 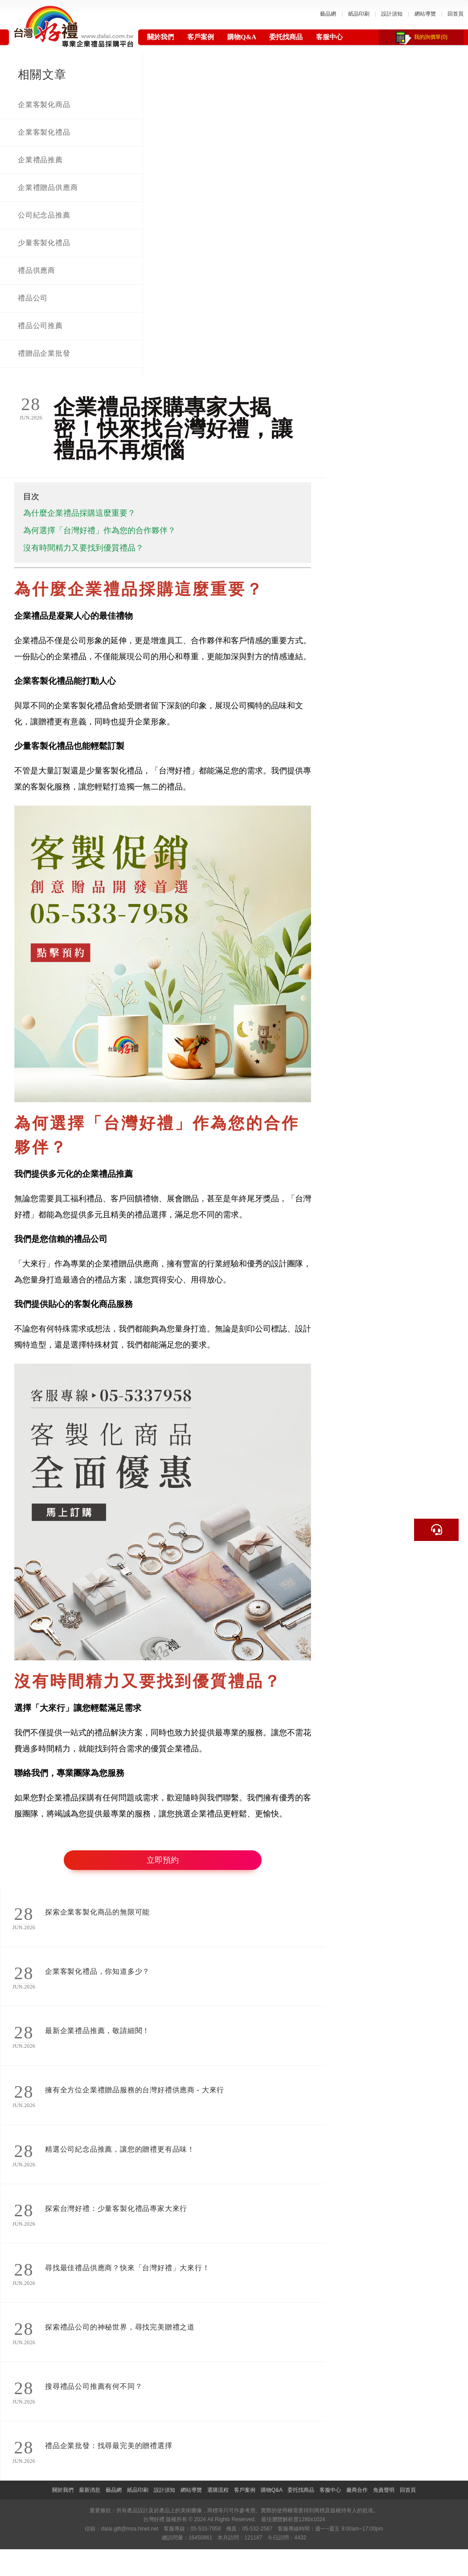 I want to click on 選購流程, so click(x=218, y=2490).